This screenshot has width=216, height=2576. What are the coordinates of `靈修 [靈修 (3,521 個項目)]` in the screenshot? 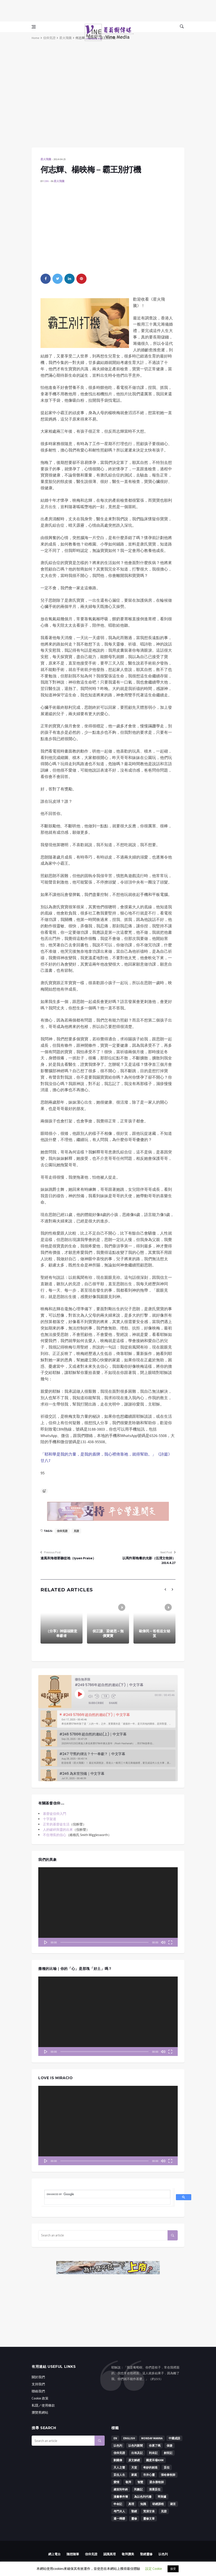 It's located at (134, 2518).